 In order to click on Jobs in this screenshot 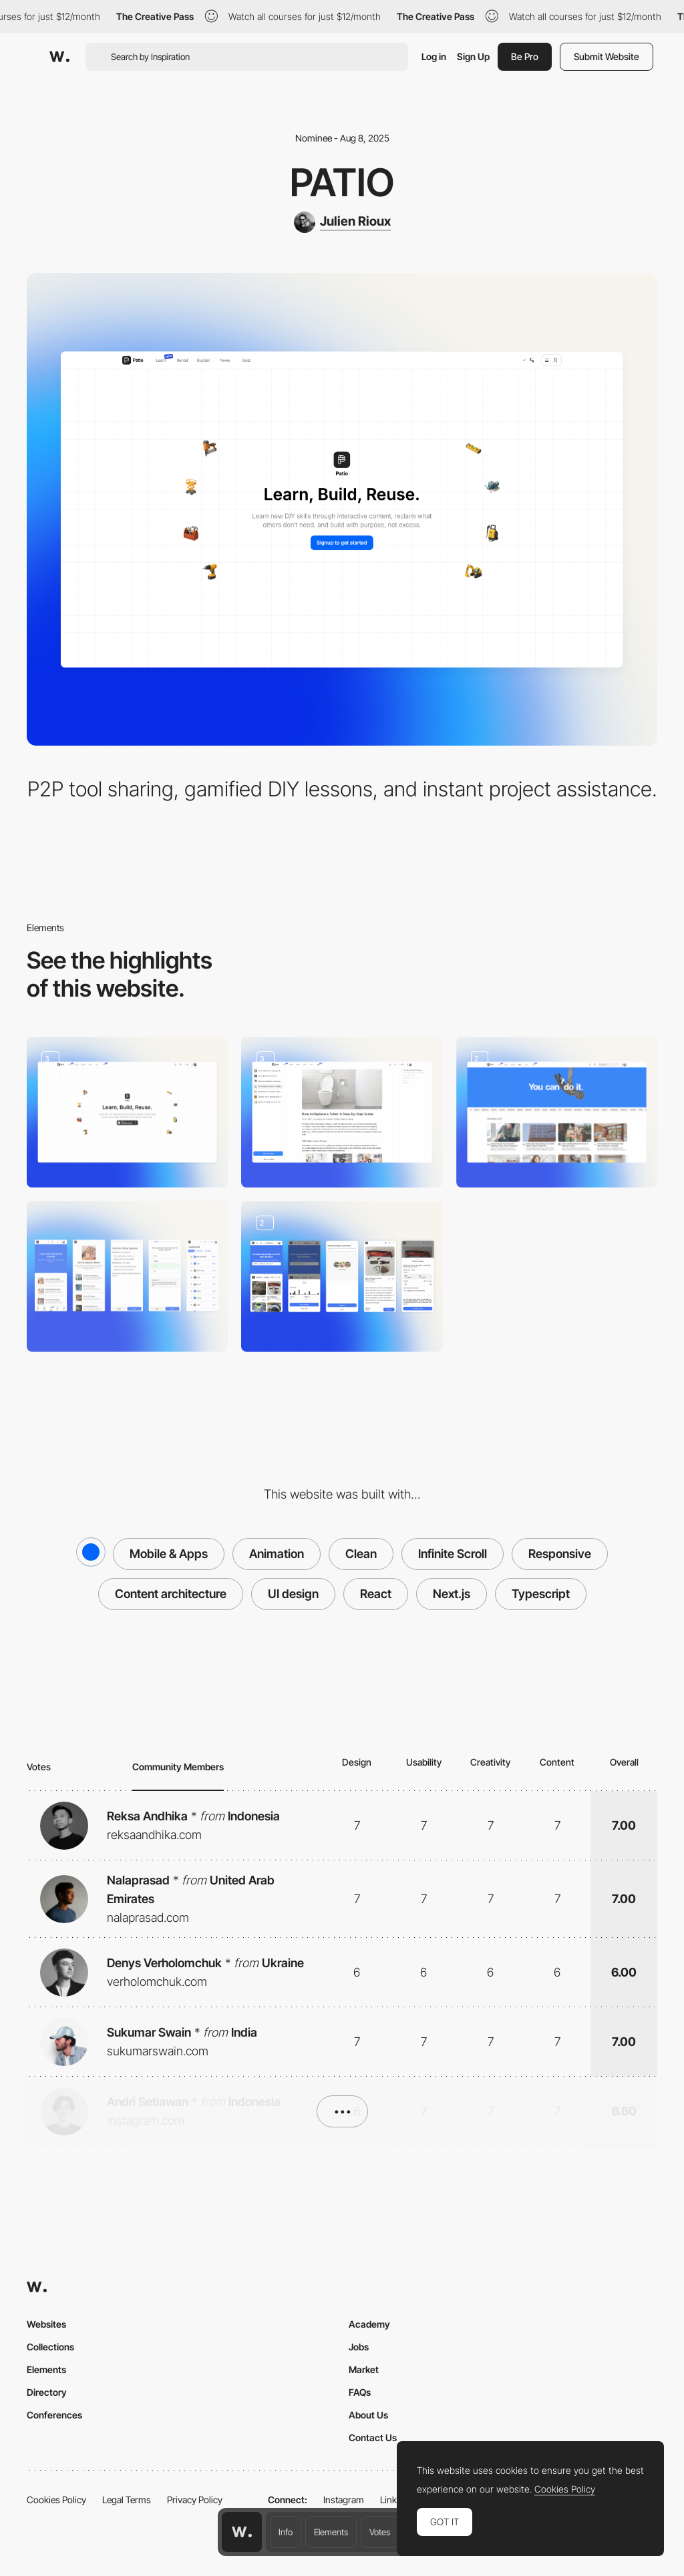, I will do `click(359, 2346)`.